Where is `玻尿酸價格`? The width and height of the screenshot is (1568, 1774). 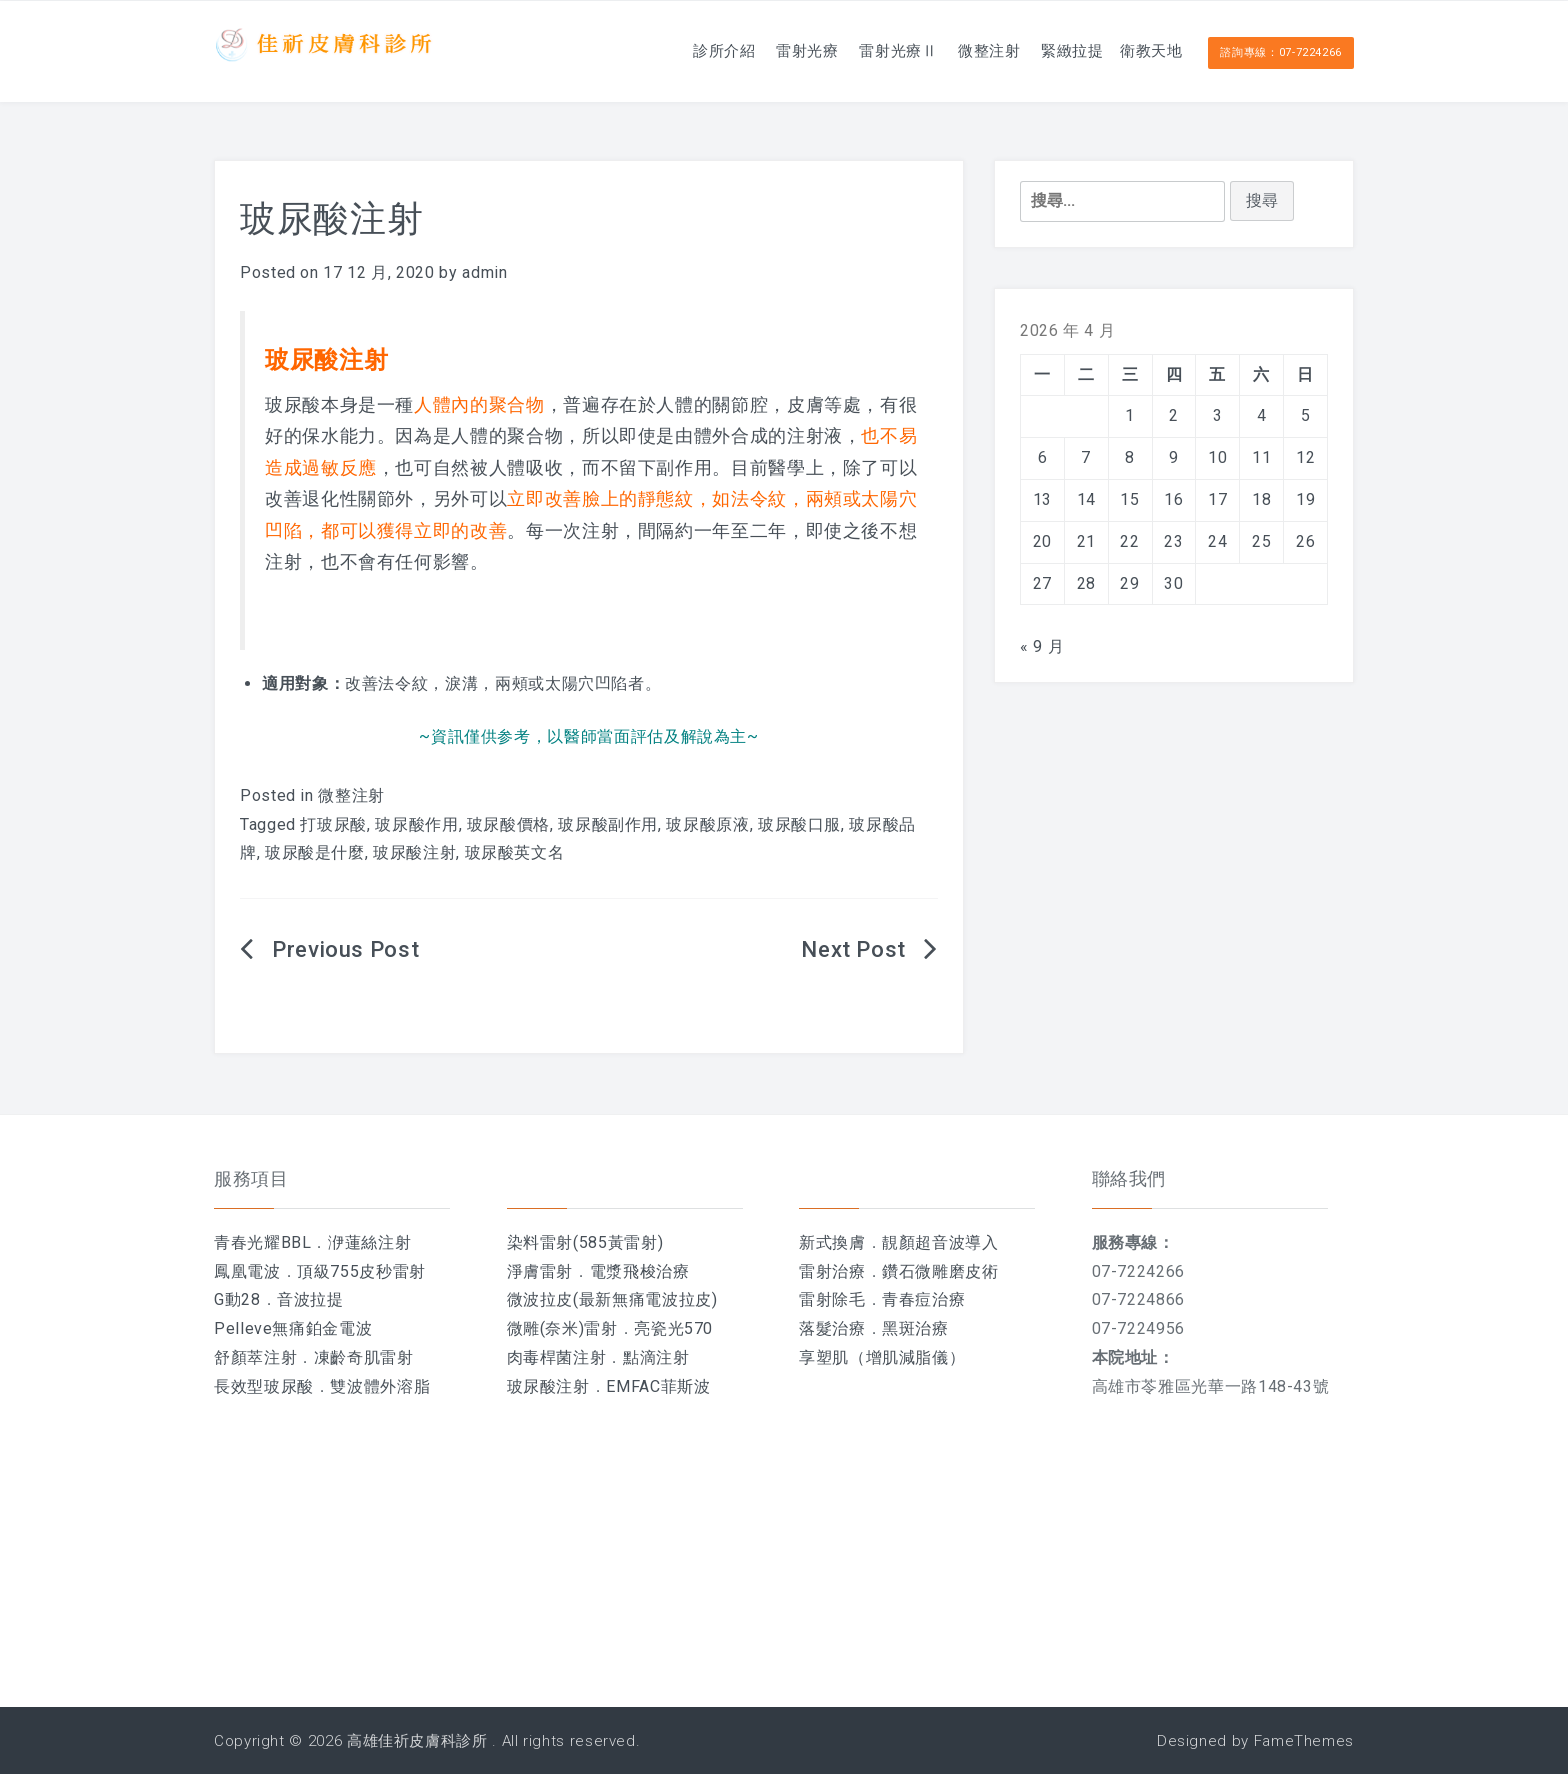 玻尿酸價格 is located at coordinates (508, 824).